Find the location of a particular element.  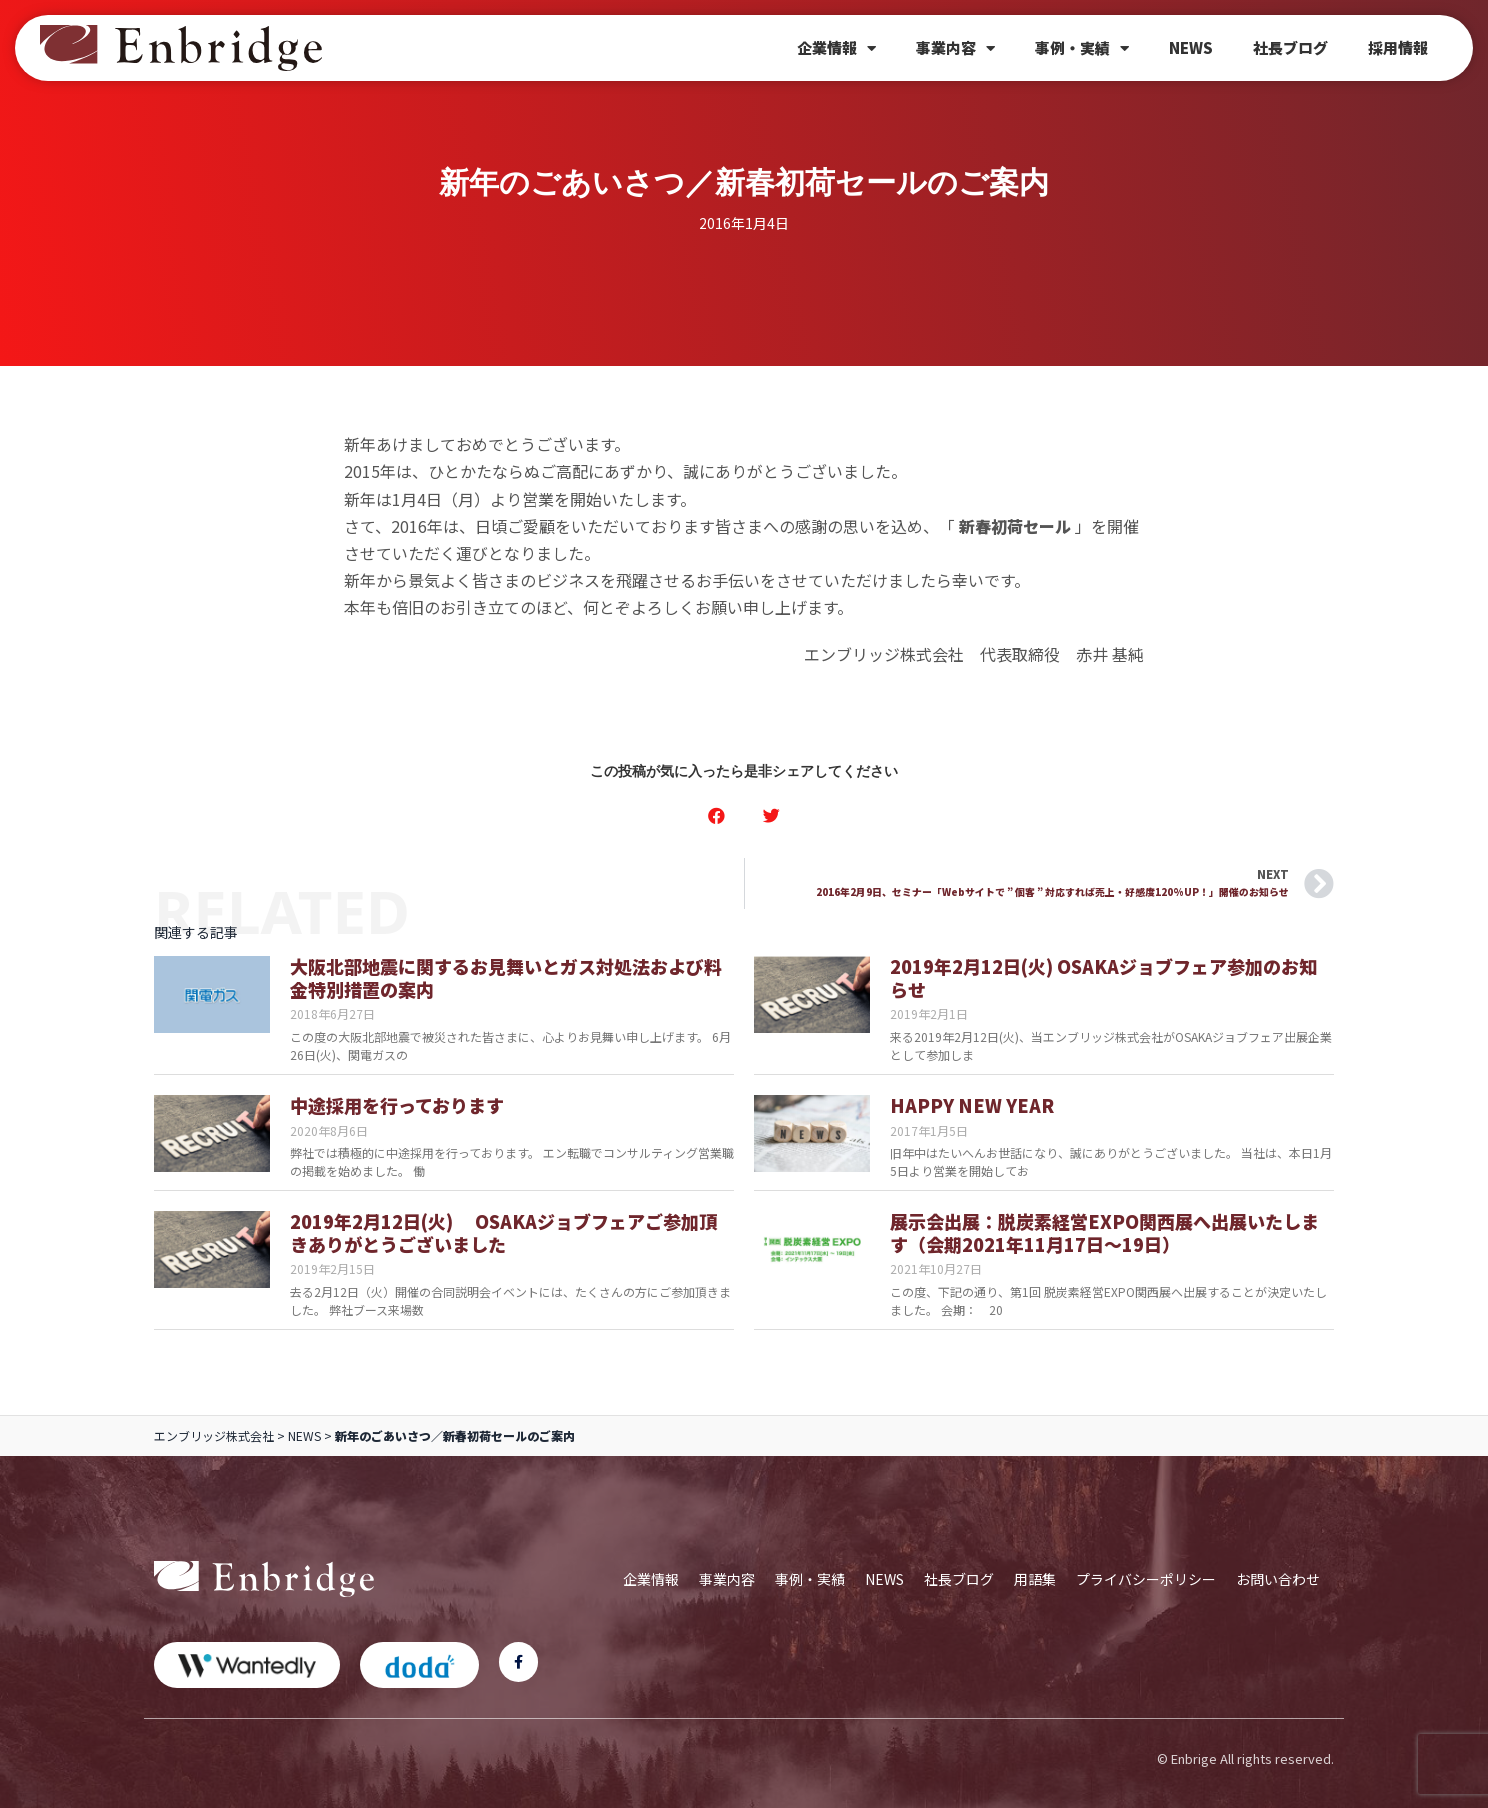

事例・実績 is located at coordinates (1082, 48).